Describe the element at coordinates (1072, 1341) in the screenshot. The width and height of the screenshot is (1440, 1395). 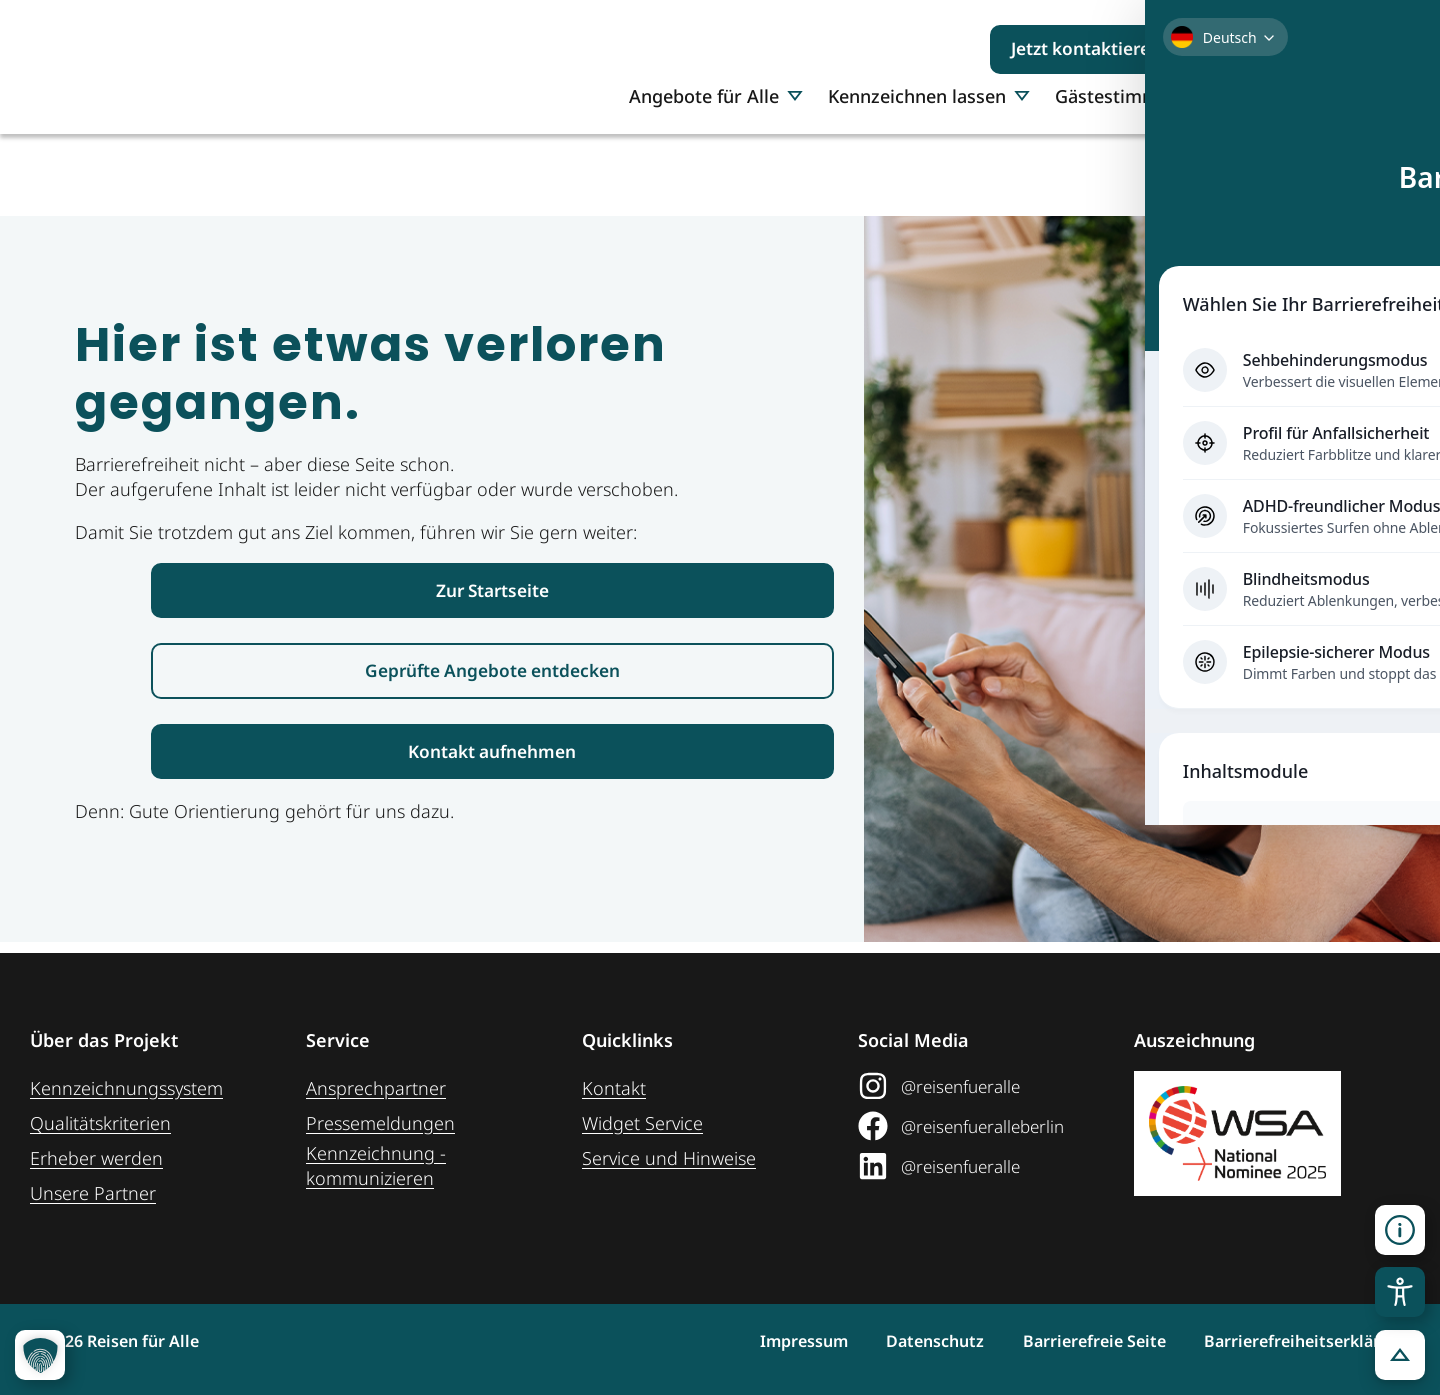
I see `Barrierefreie Seite` at that location.